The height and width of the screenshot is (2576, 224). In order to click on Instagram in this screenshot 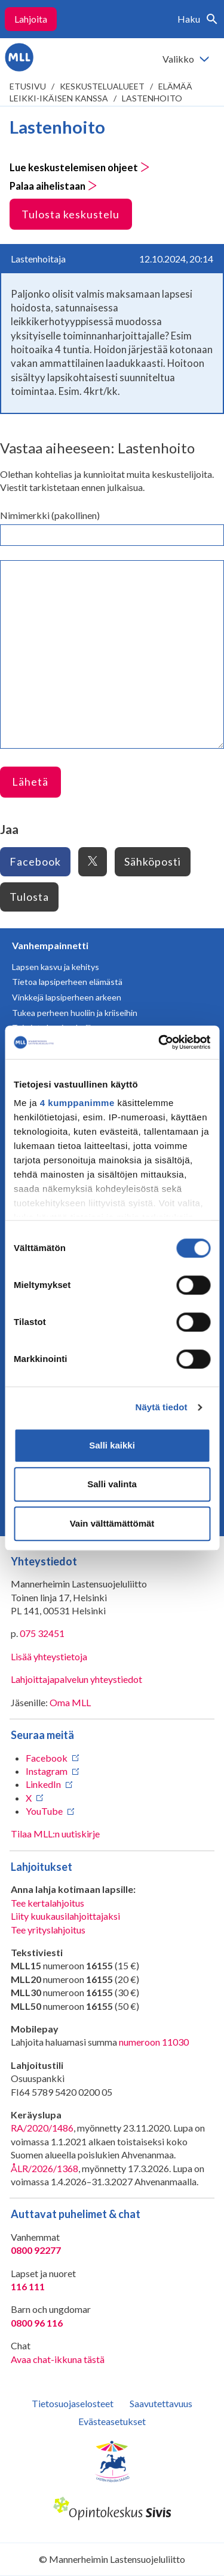, I will do `click(46, 1771)`.